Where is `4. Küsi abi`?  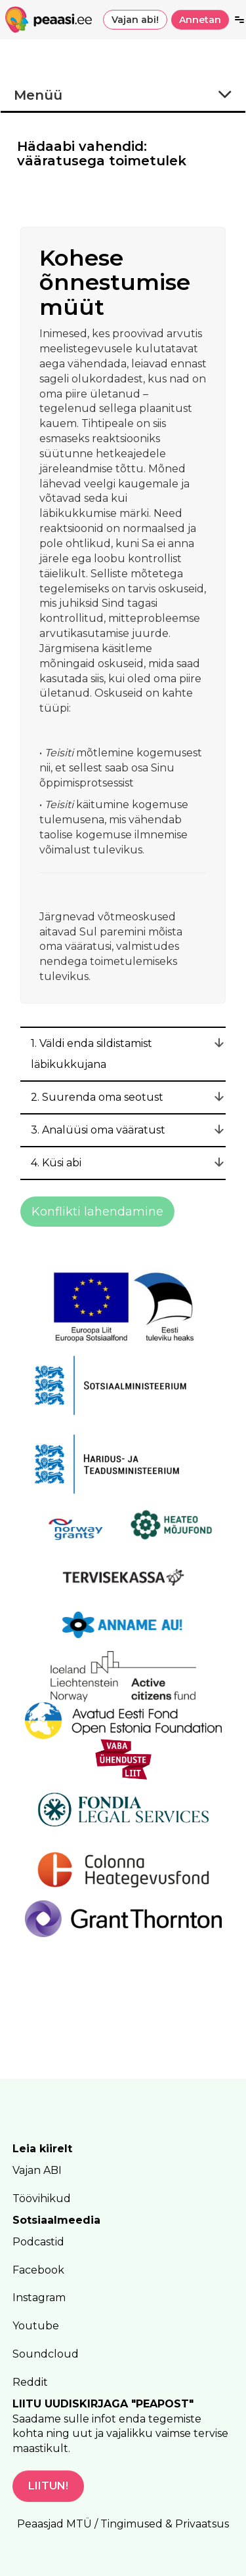 4. Küsi abi is located at coordinates (56, 1162).